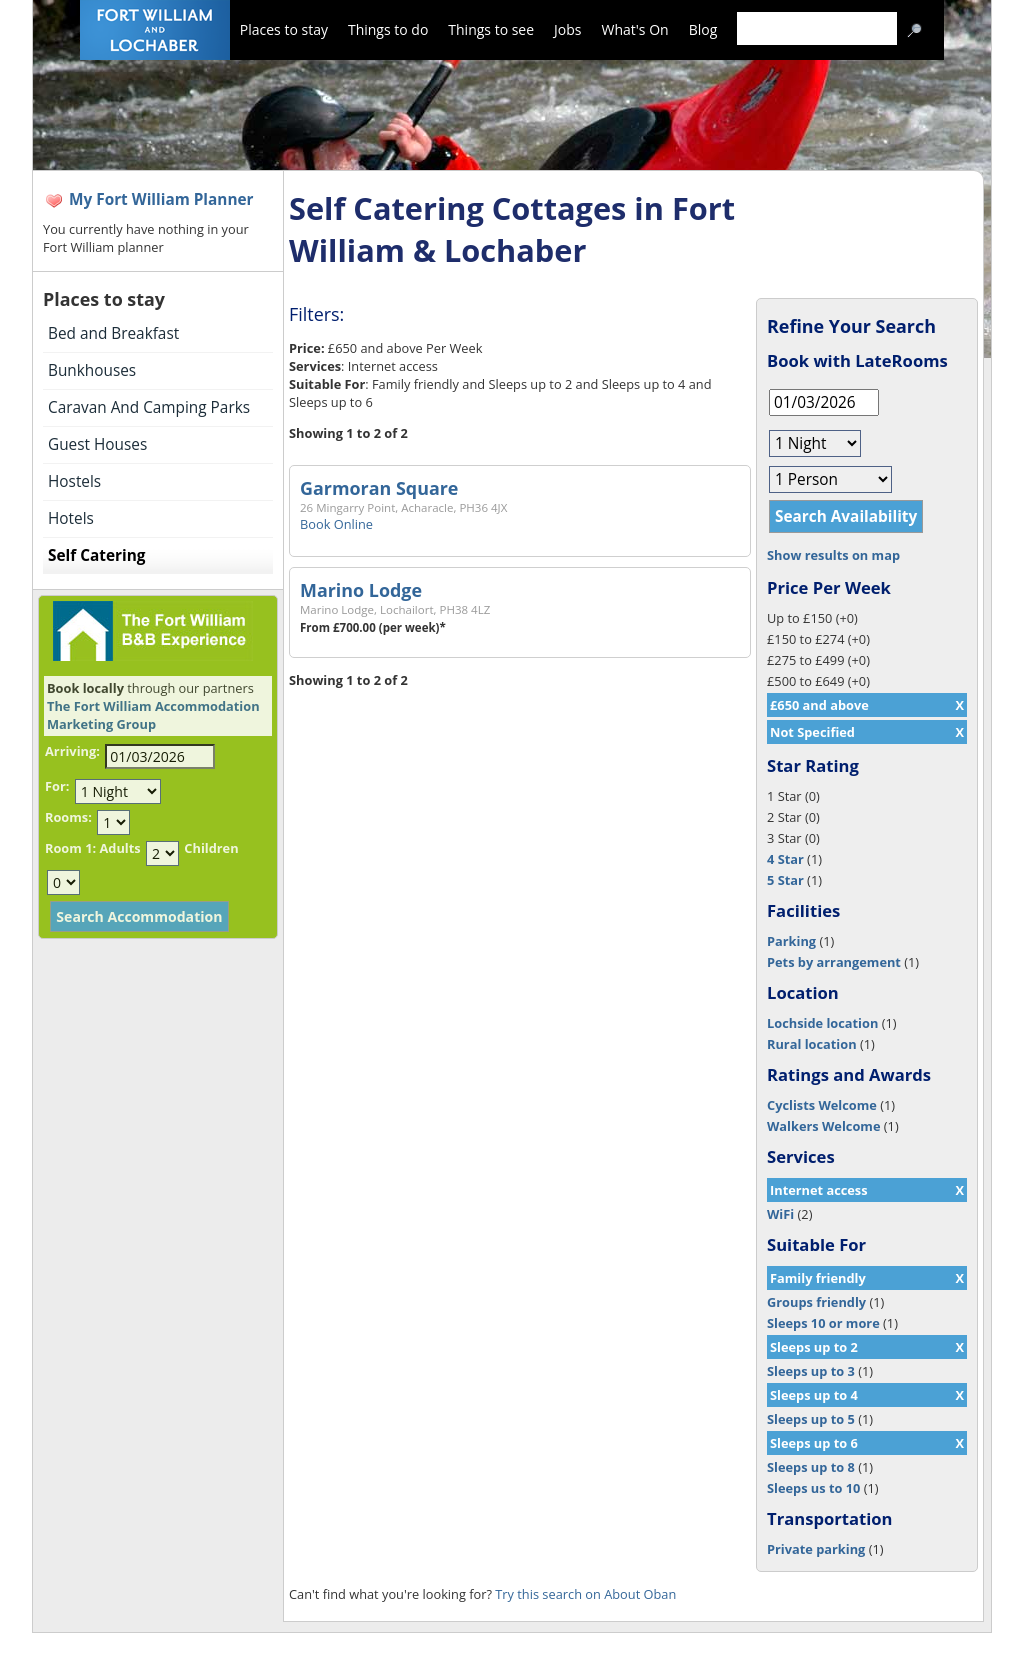 Image resolution: width=1024 pixels, height=1678 pixels. I want to click on Sleeps us to 10, so click(813, 1488).